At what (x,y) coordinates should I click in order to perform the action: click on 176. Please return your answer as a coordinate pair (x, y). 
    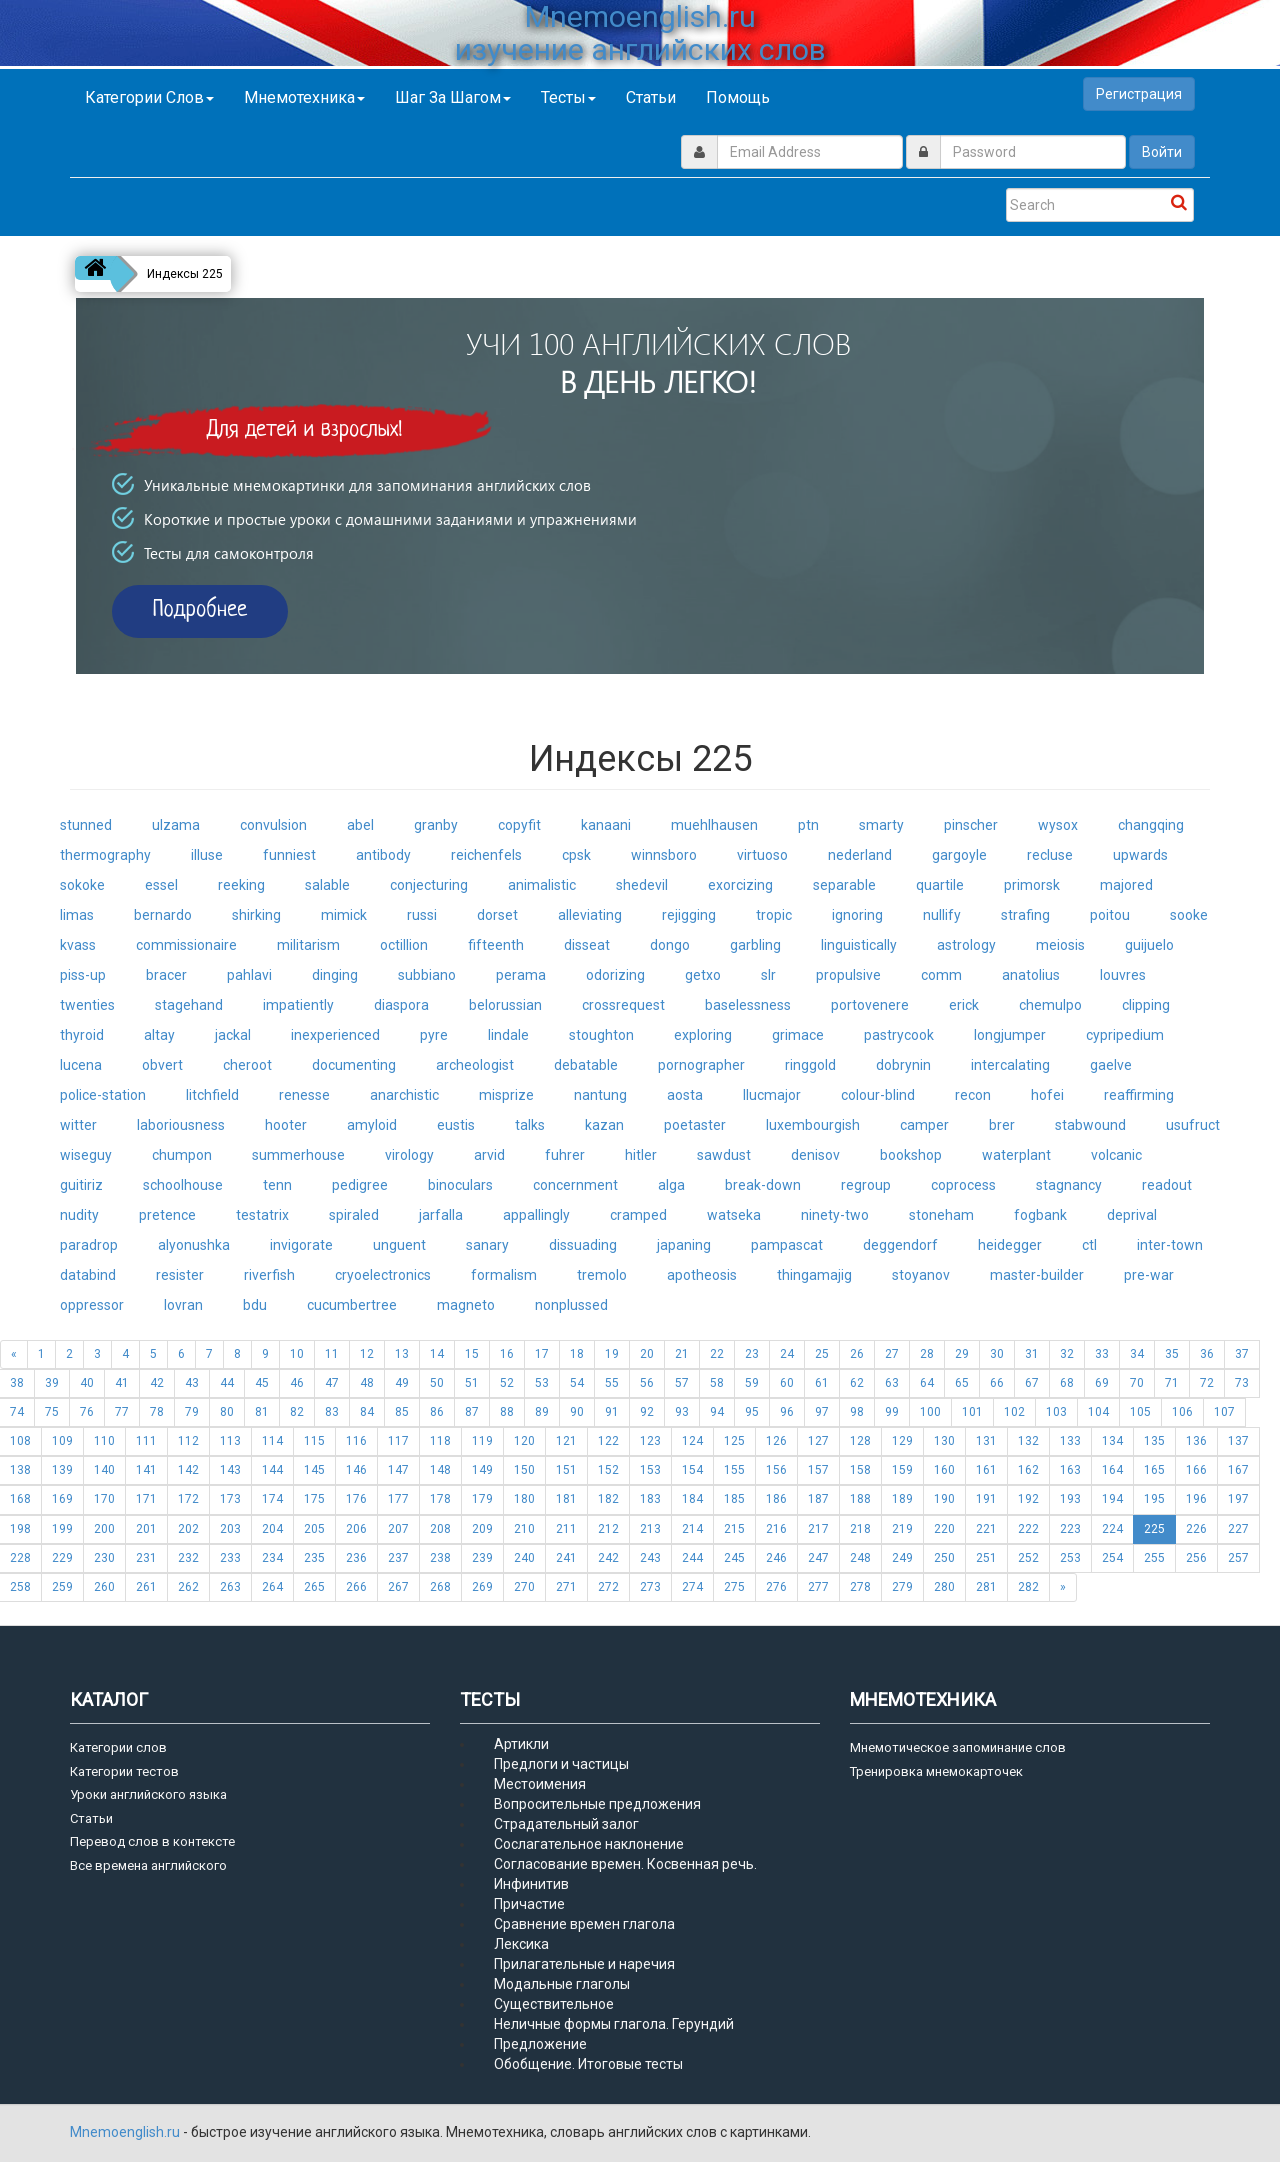
    Looking at the image, I should click on (356, 1499).